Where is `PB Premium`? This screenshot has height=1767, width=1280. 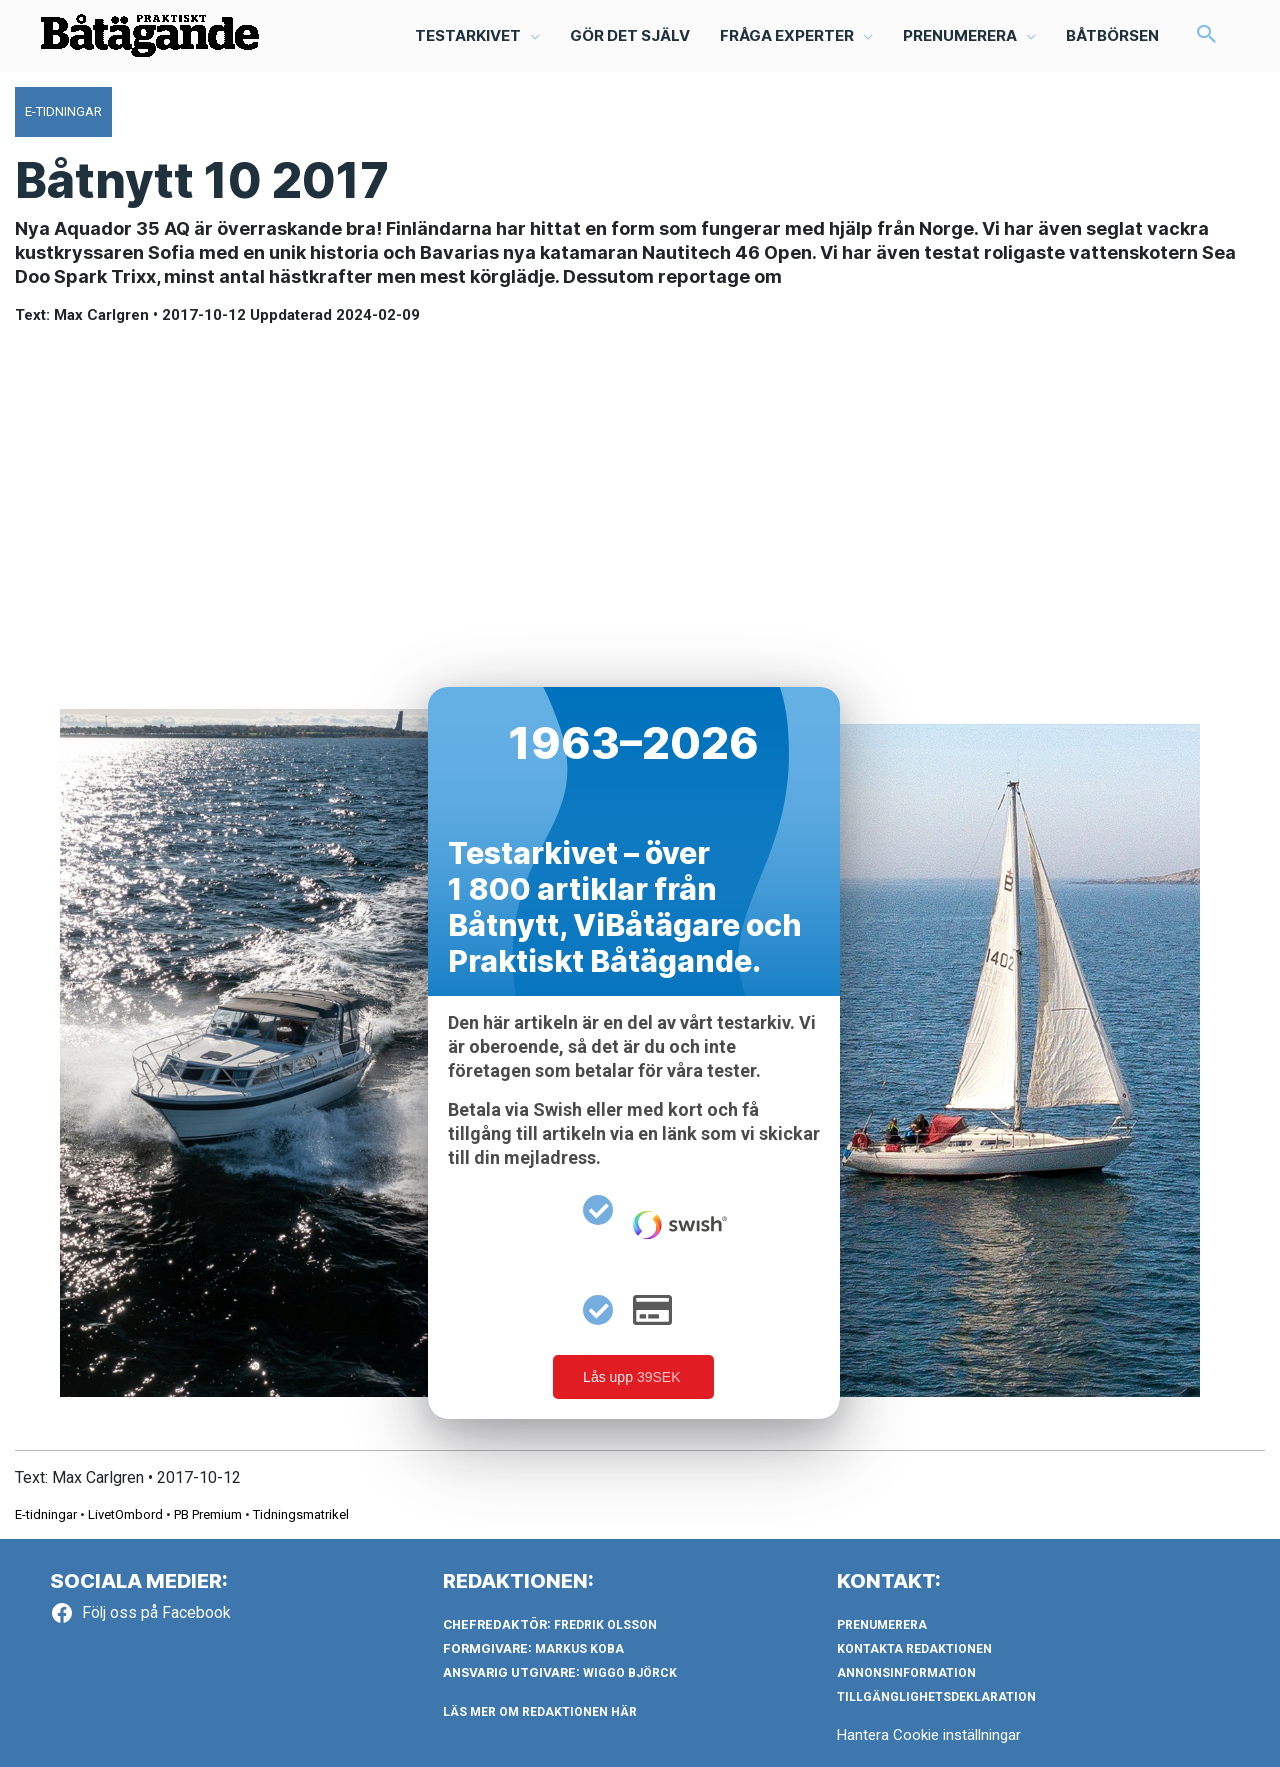
PB Premium is located at coordinates (208, 1514).